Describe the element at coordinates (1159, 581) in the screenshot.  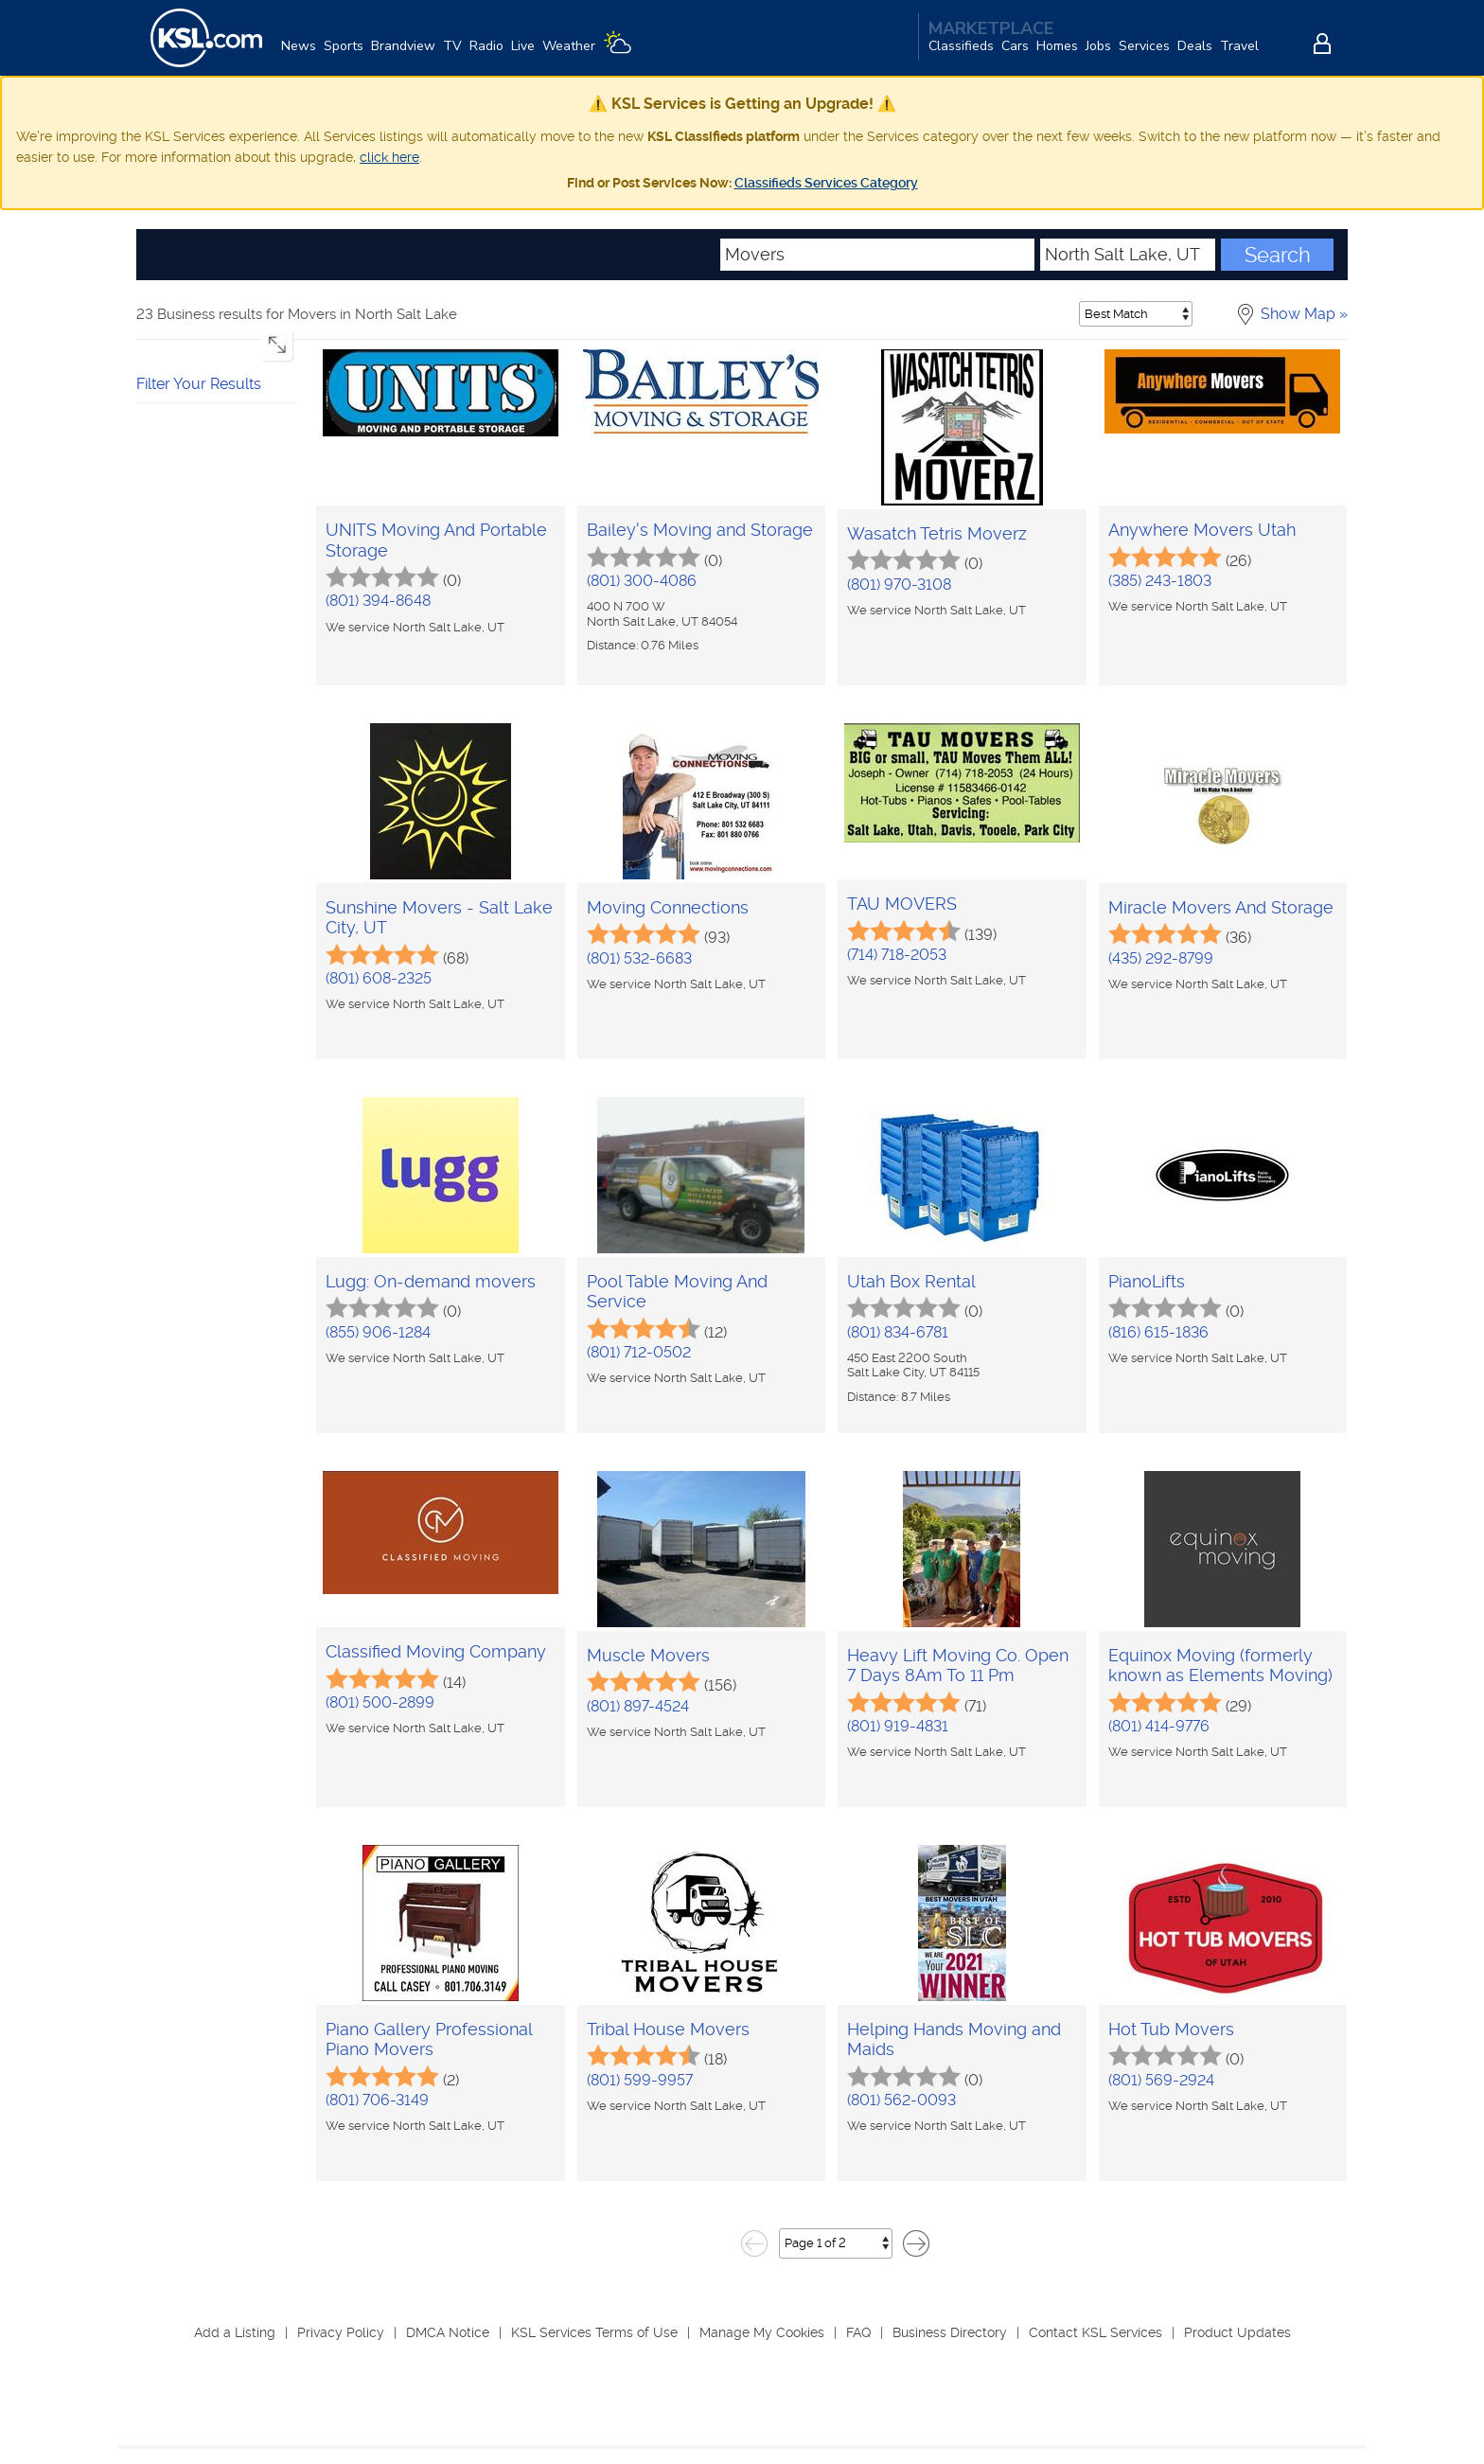
I see `(385) 243-1803` at that location.